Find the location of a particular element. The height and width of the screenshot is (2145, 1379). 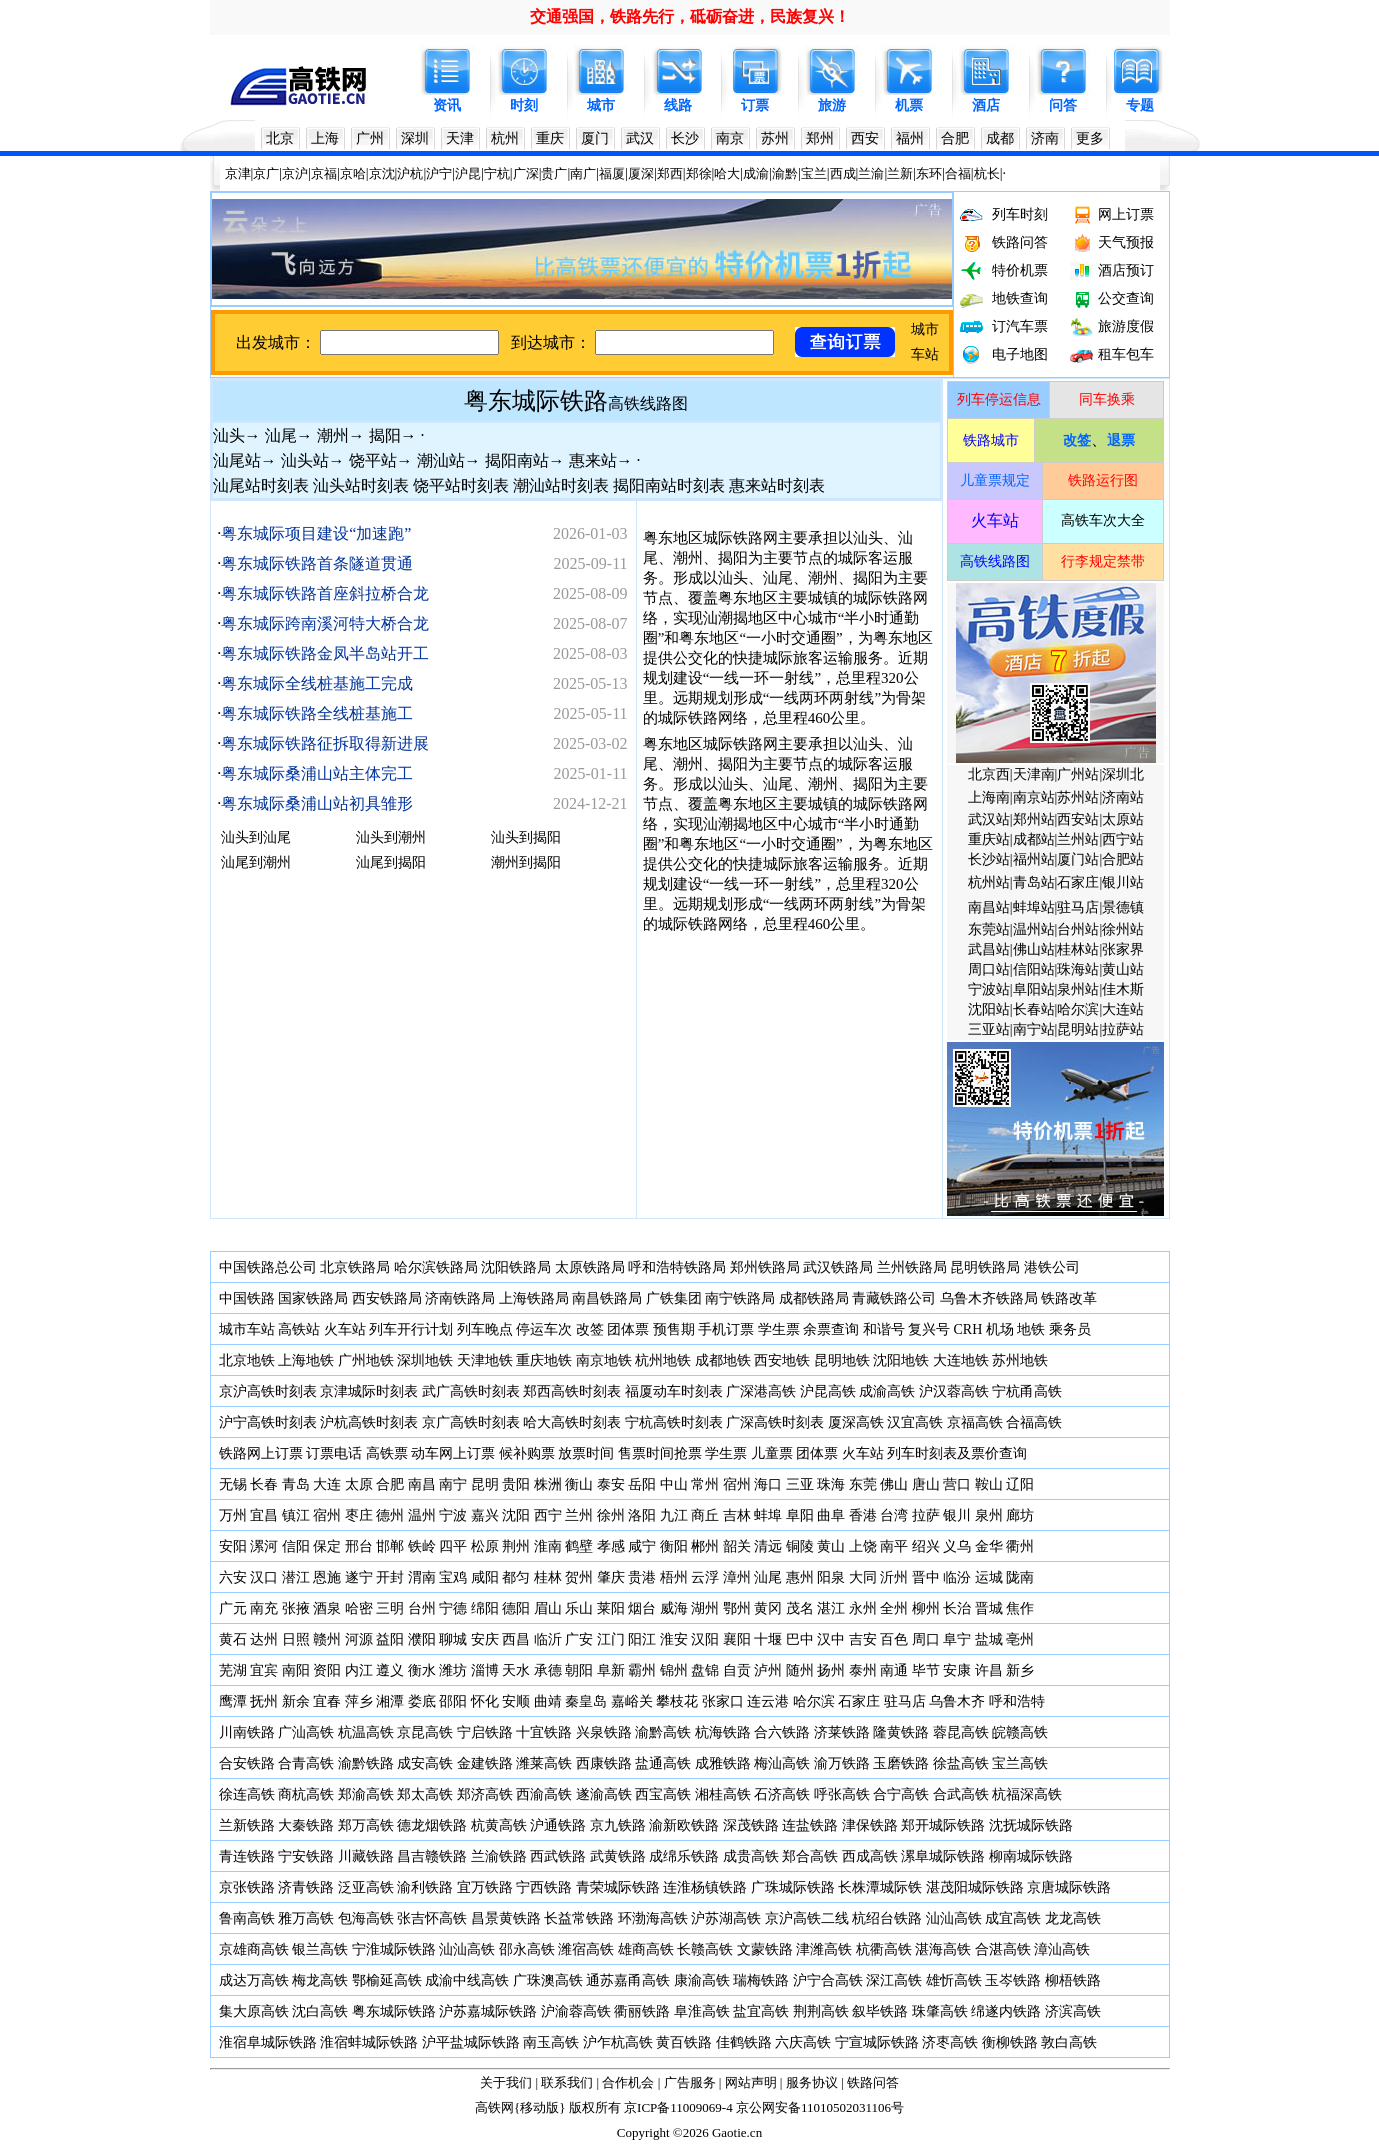

攀枝花 is located at coordinates (677, 1701).